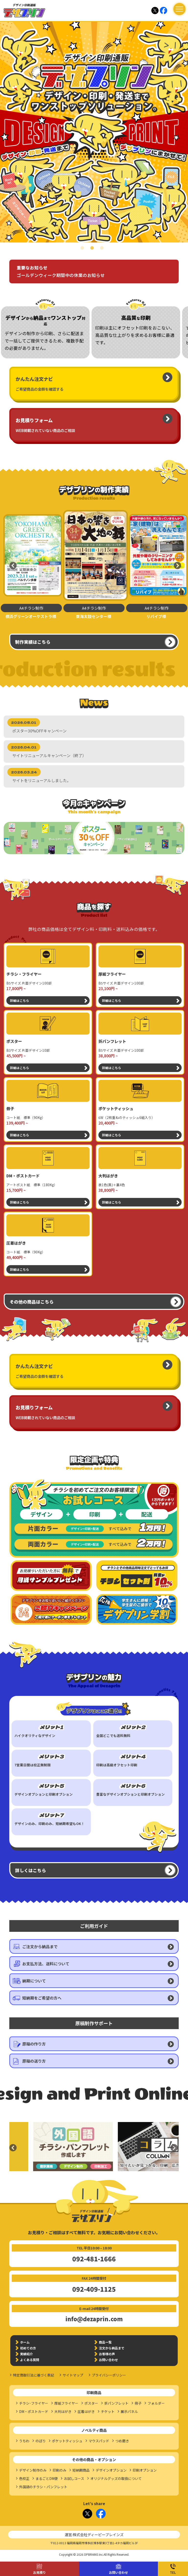 Image resolution: width=188 pixels, height=2576 pixels. What do you see at coordinates (34, 1981) in the screenshot?
I see `納期について` at bounding box center [34, 1981].